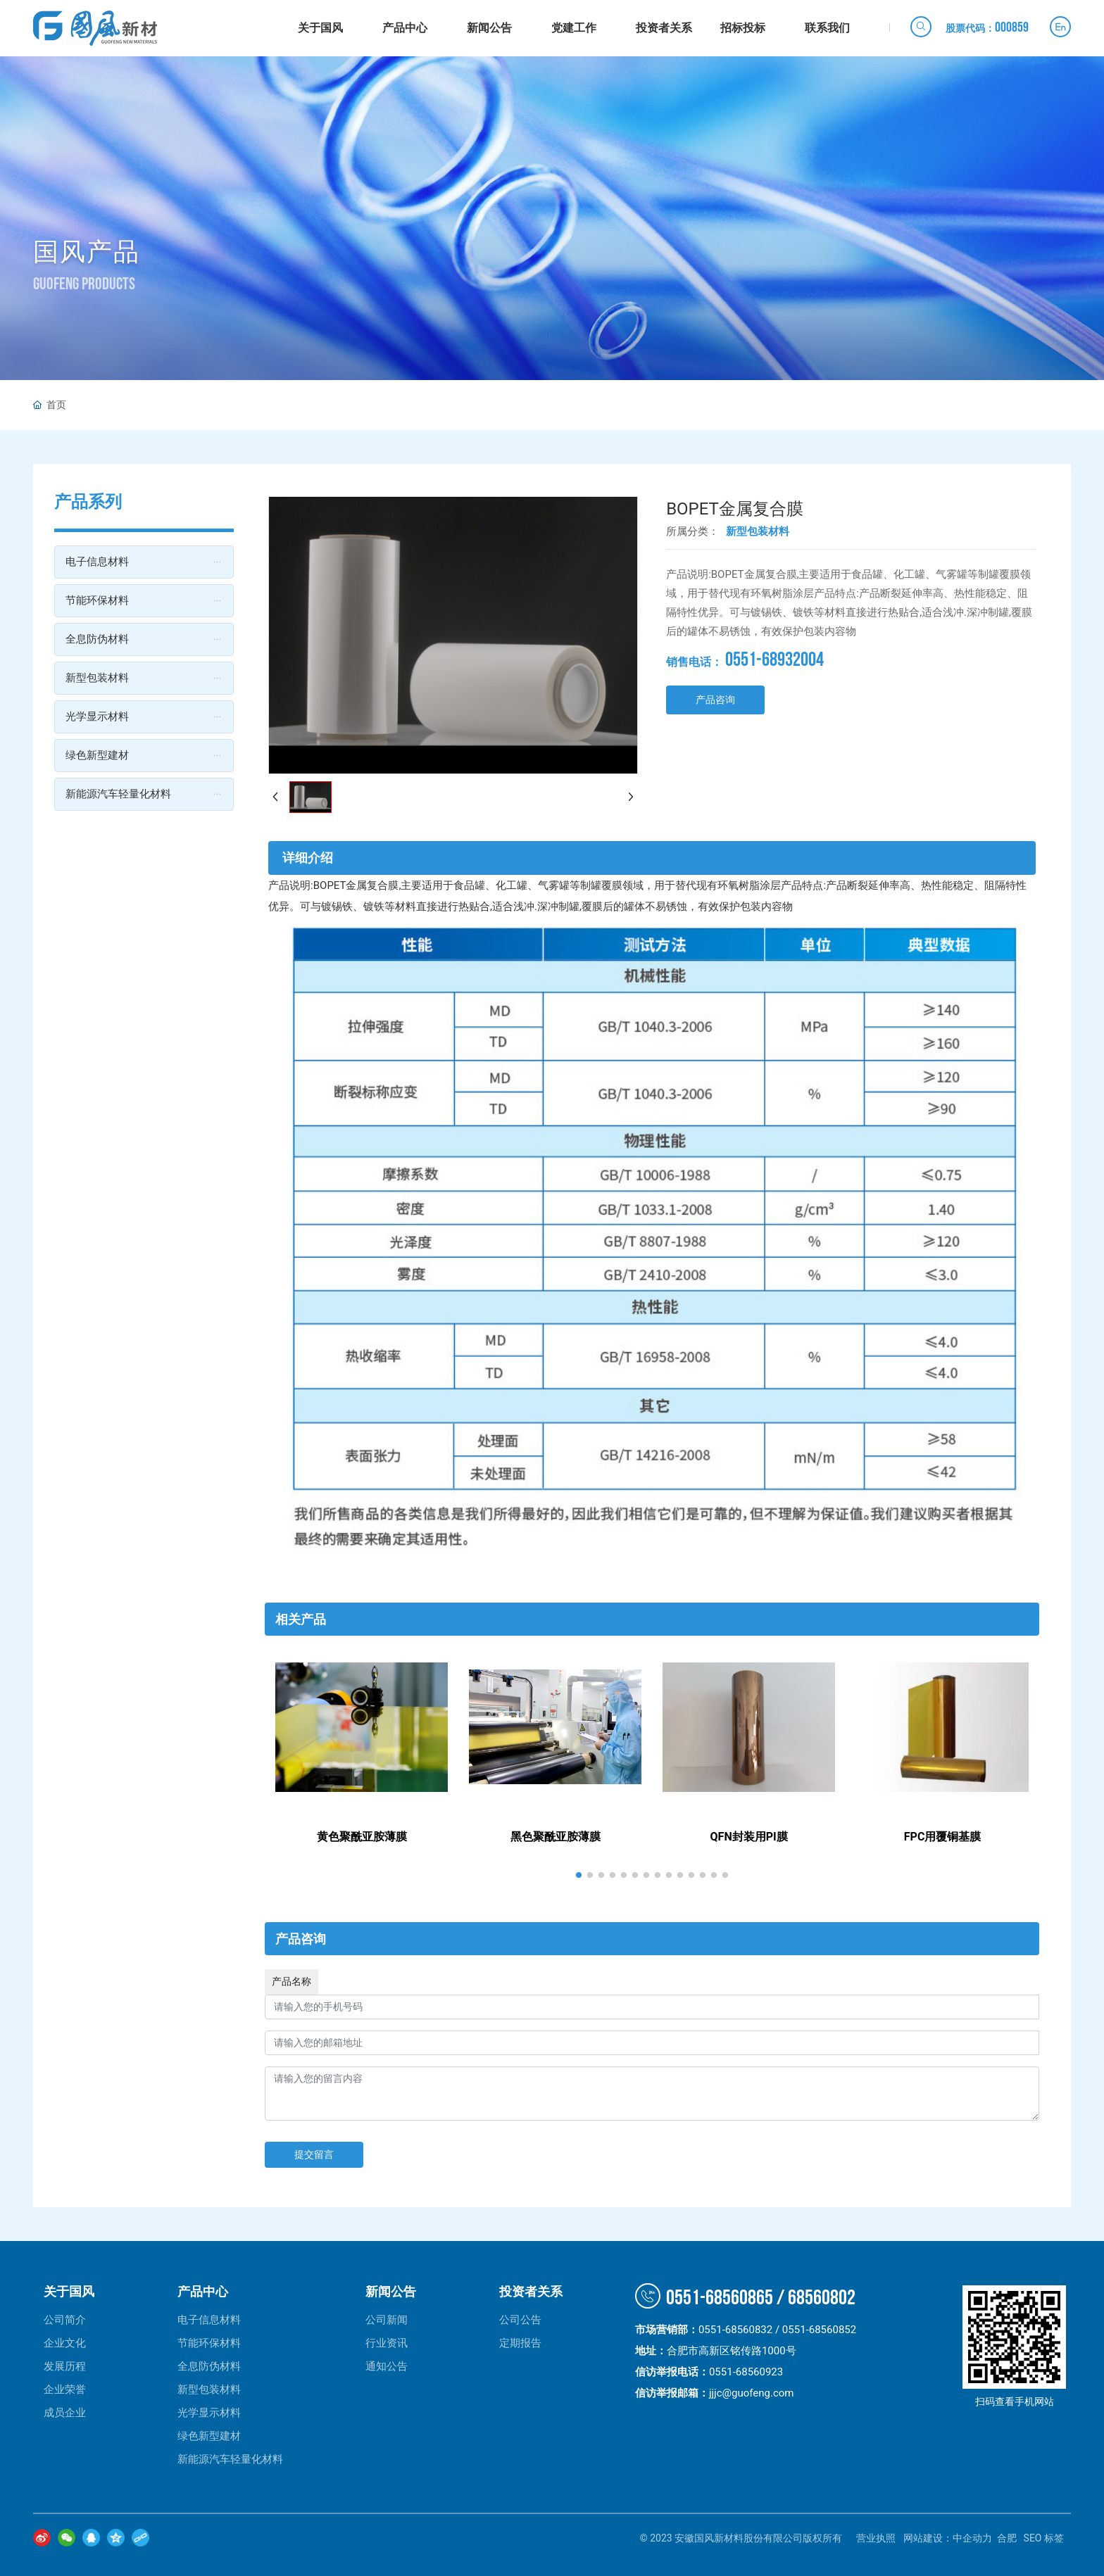  What do you see at coordinates (86, 252) in the screenshot?
I see `国风产品` at bounding box center [86, 252].